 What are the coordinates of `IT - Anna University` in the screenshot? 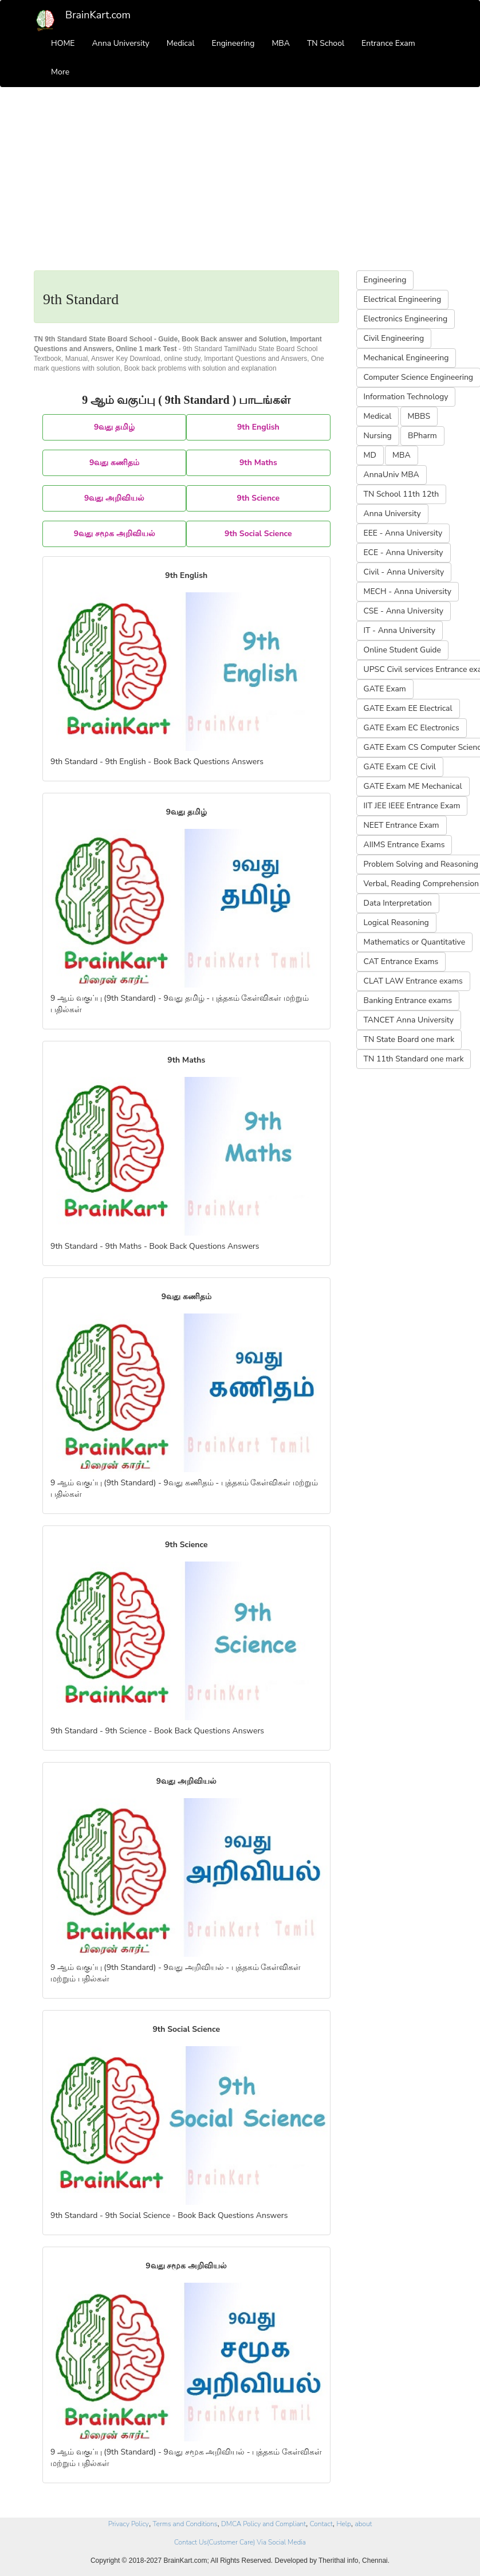 It's located at (399, 630).